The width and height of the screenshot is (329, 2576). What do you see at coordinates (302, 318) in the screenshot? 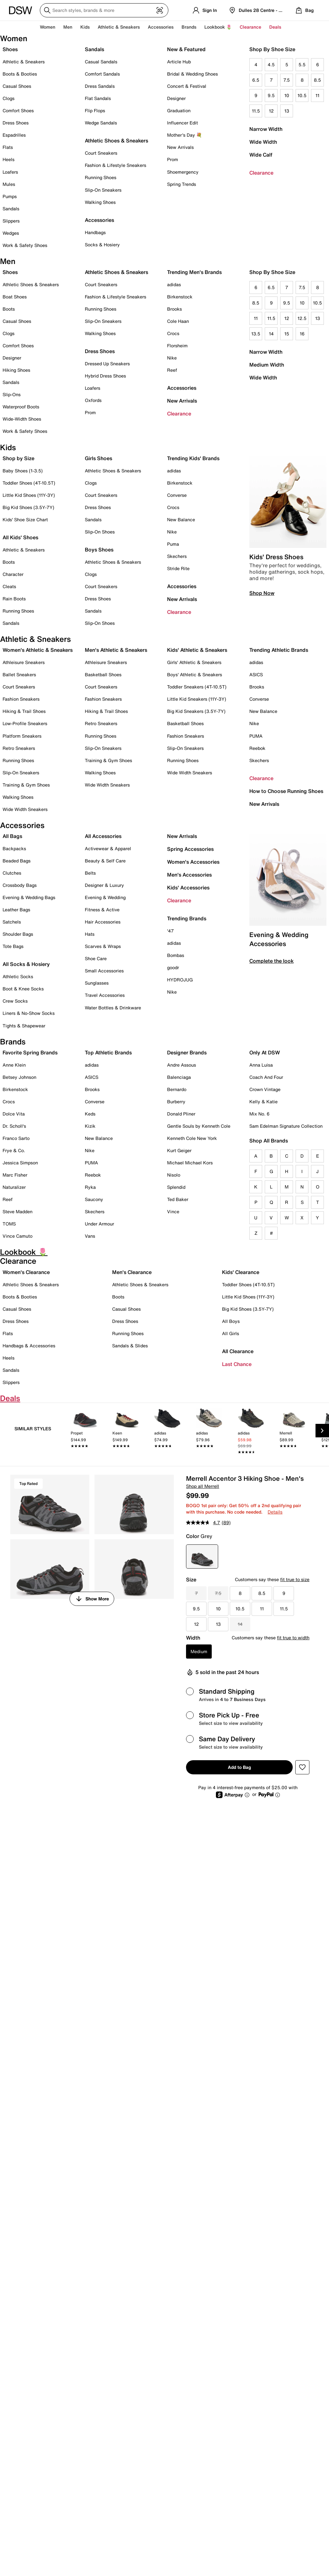
I see `12.5` at bounding box center [302, 318].